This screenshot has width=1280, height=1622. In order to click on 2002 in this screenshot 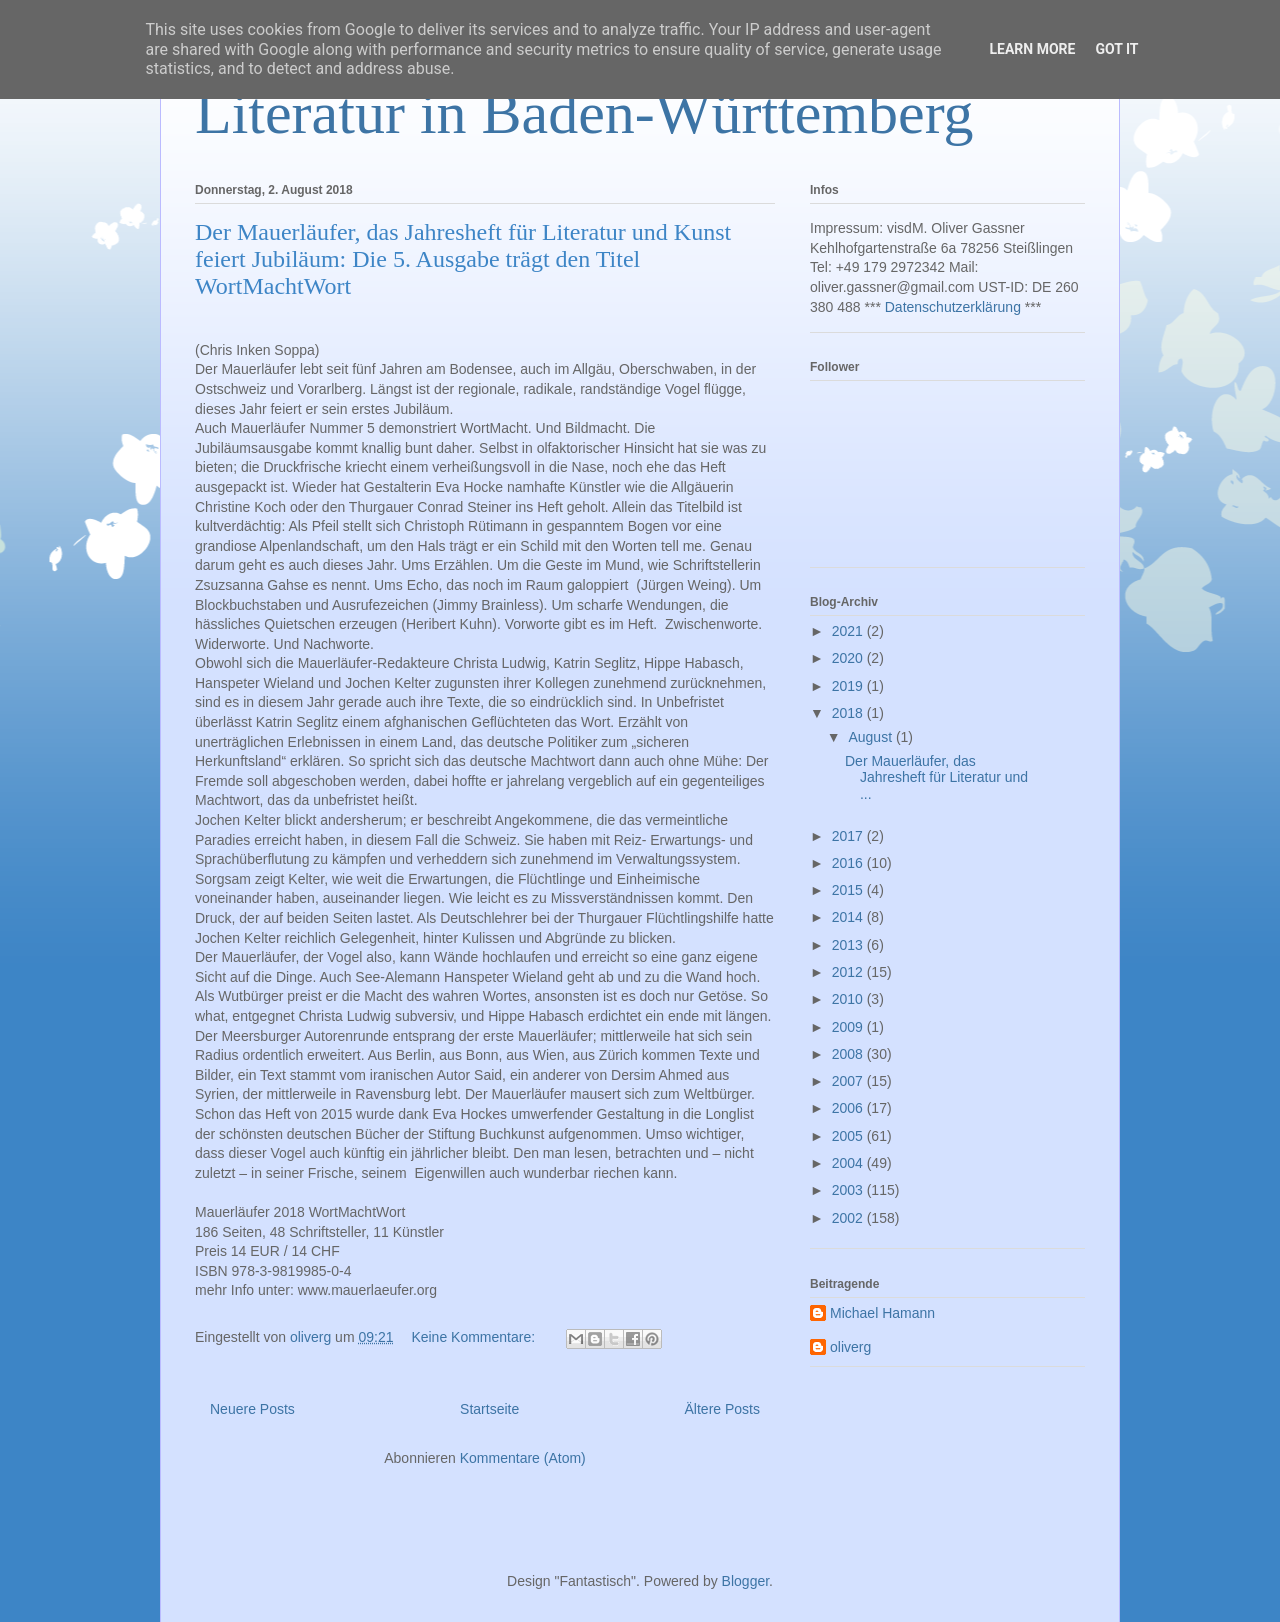, I will do `click(849, 1218)`.